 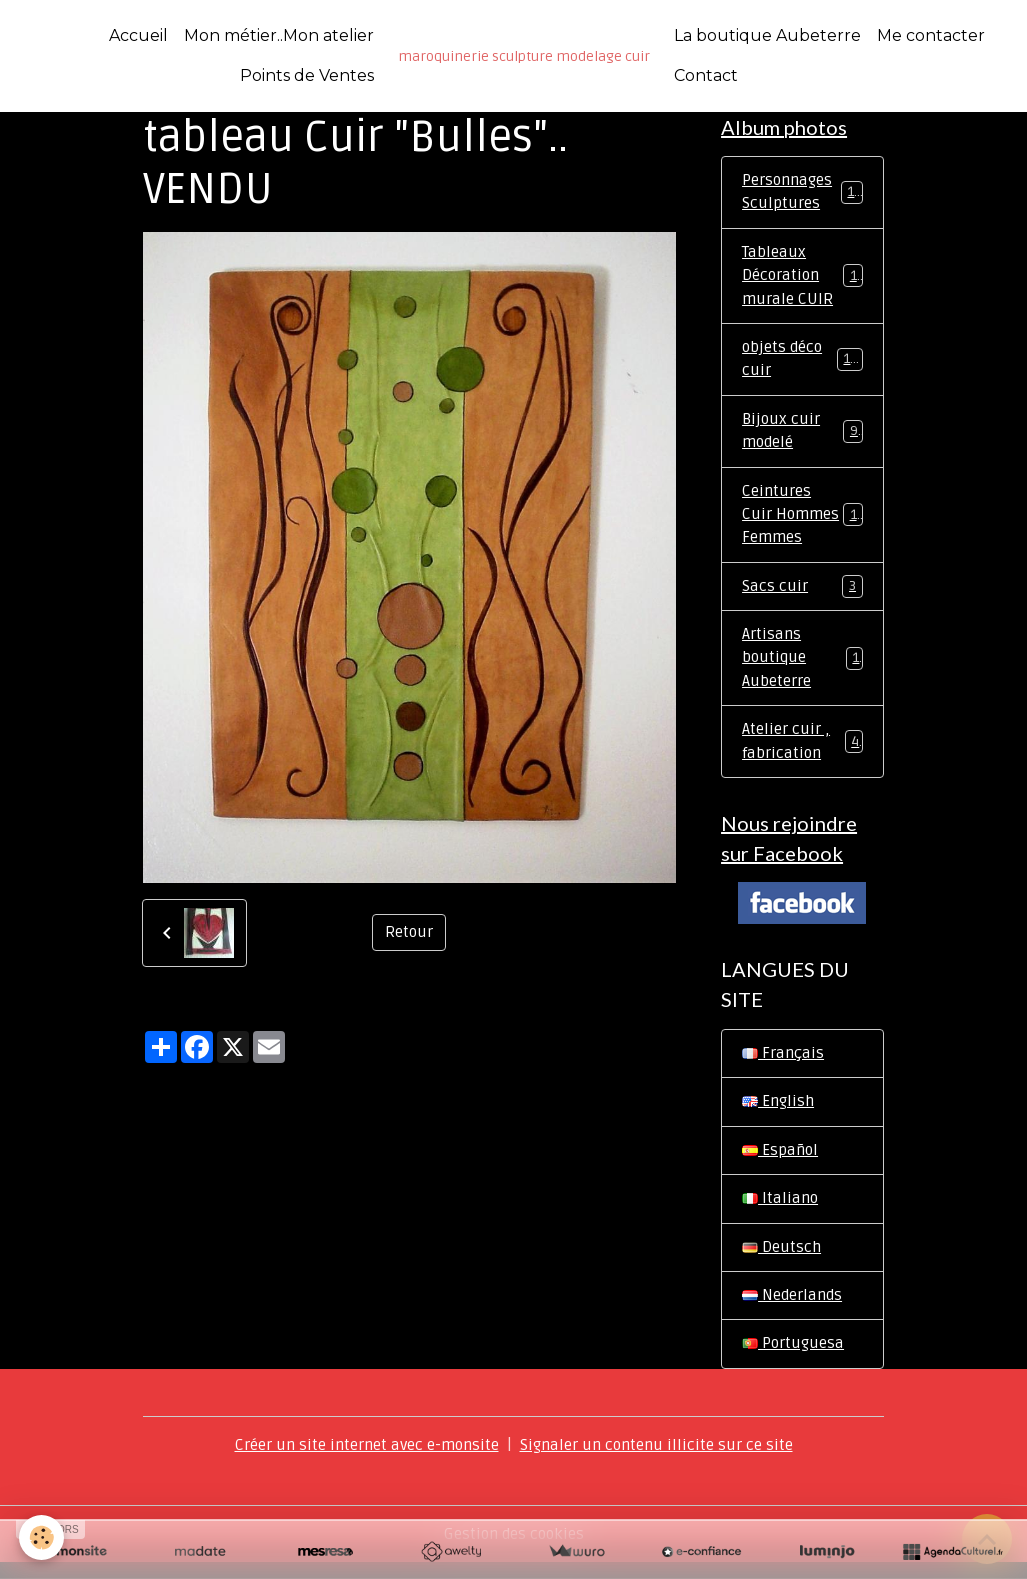 What do you see at coordinates (307, 75) in the screenshot?
I see `Points de Ventes` at bounding box center [307, 75].